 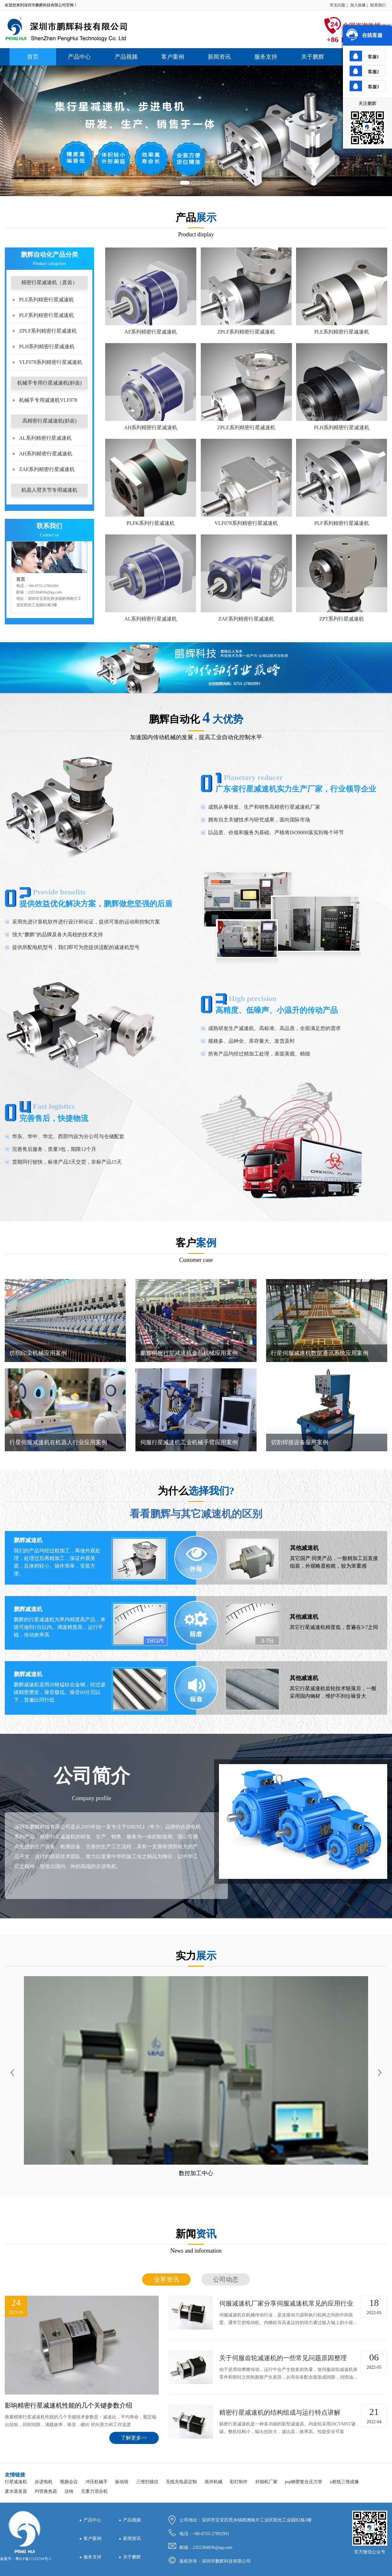 I want to click on 三维扫描仪, so click(x=147, y=2481).